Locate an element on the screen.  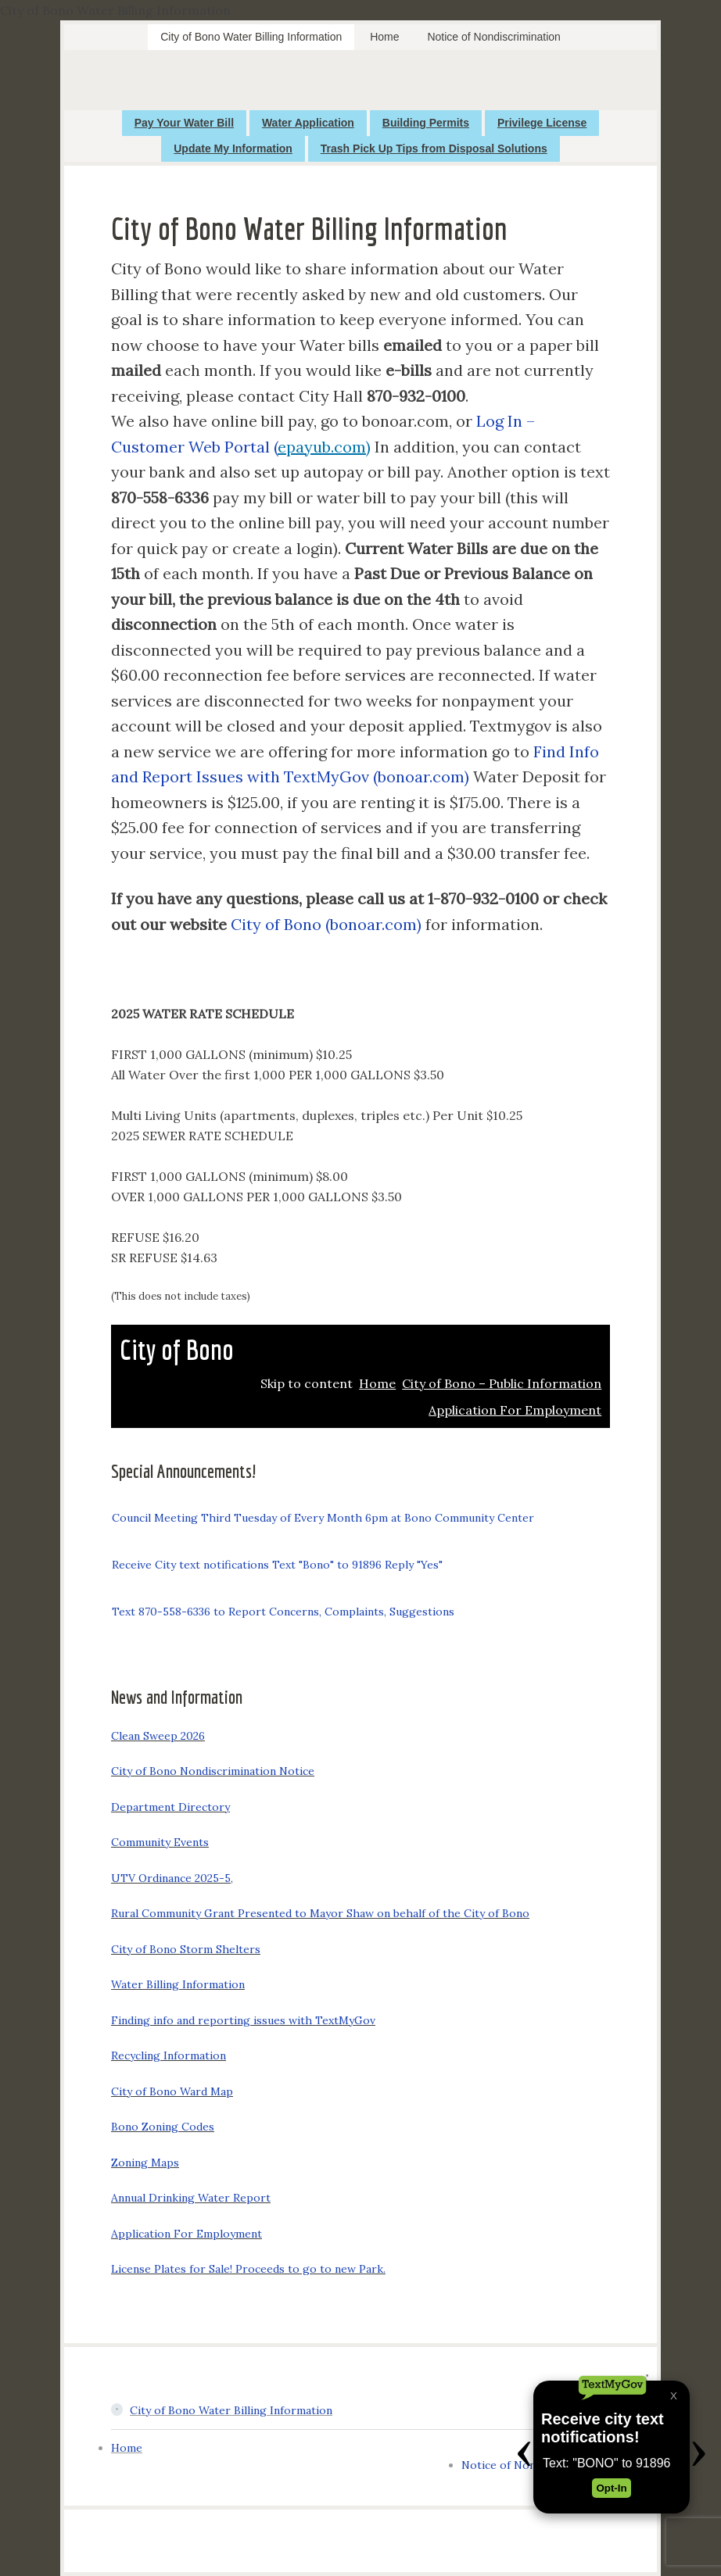
Annual Drinking Water Report is located at coordinates (191, 2198).